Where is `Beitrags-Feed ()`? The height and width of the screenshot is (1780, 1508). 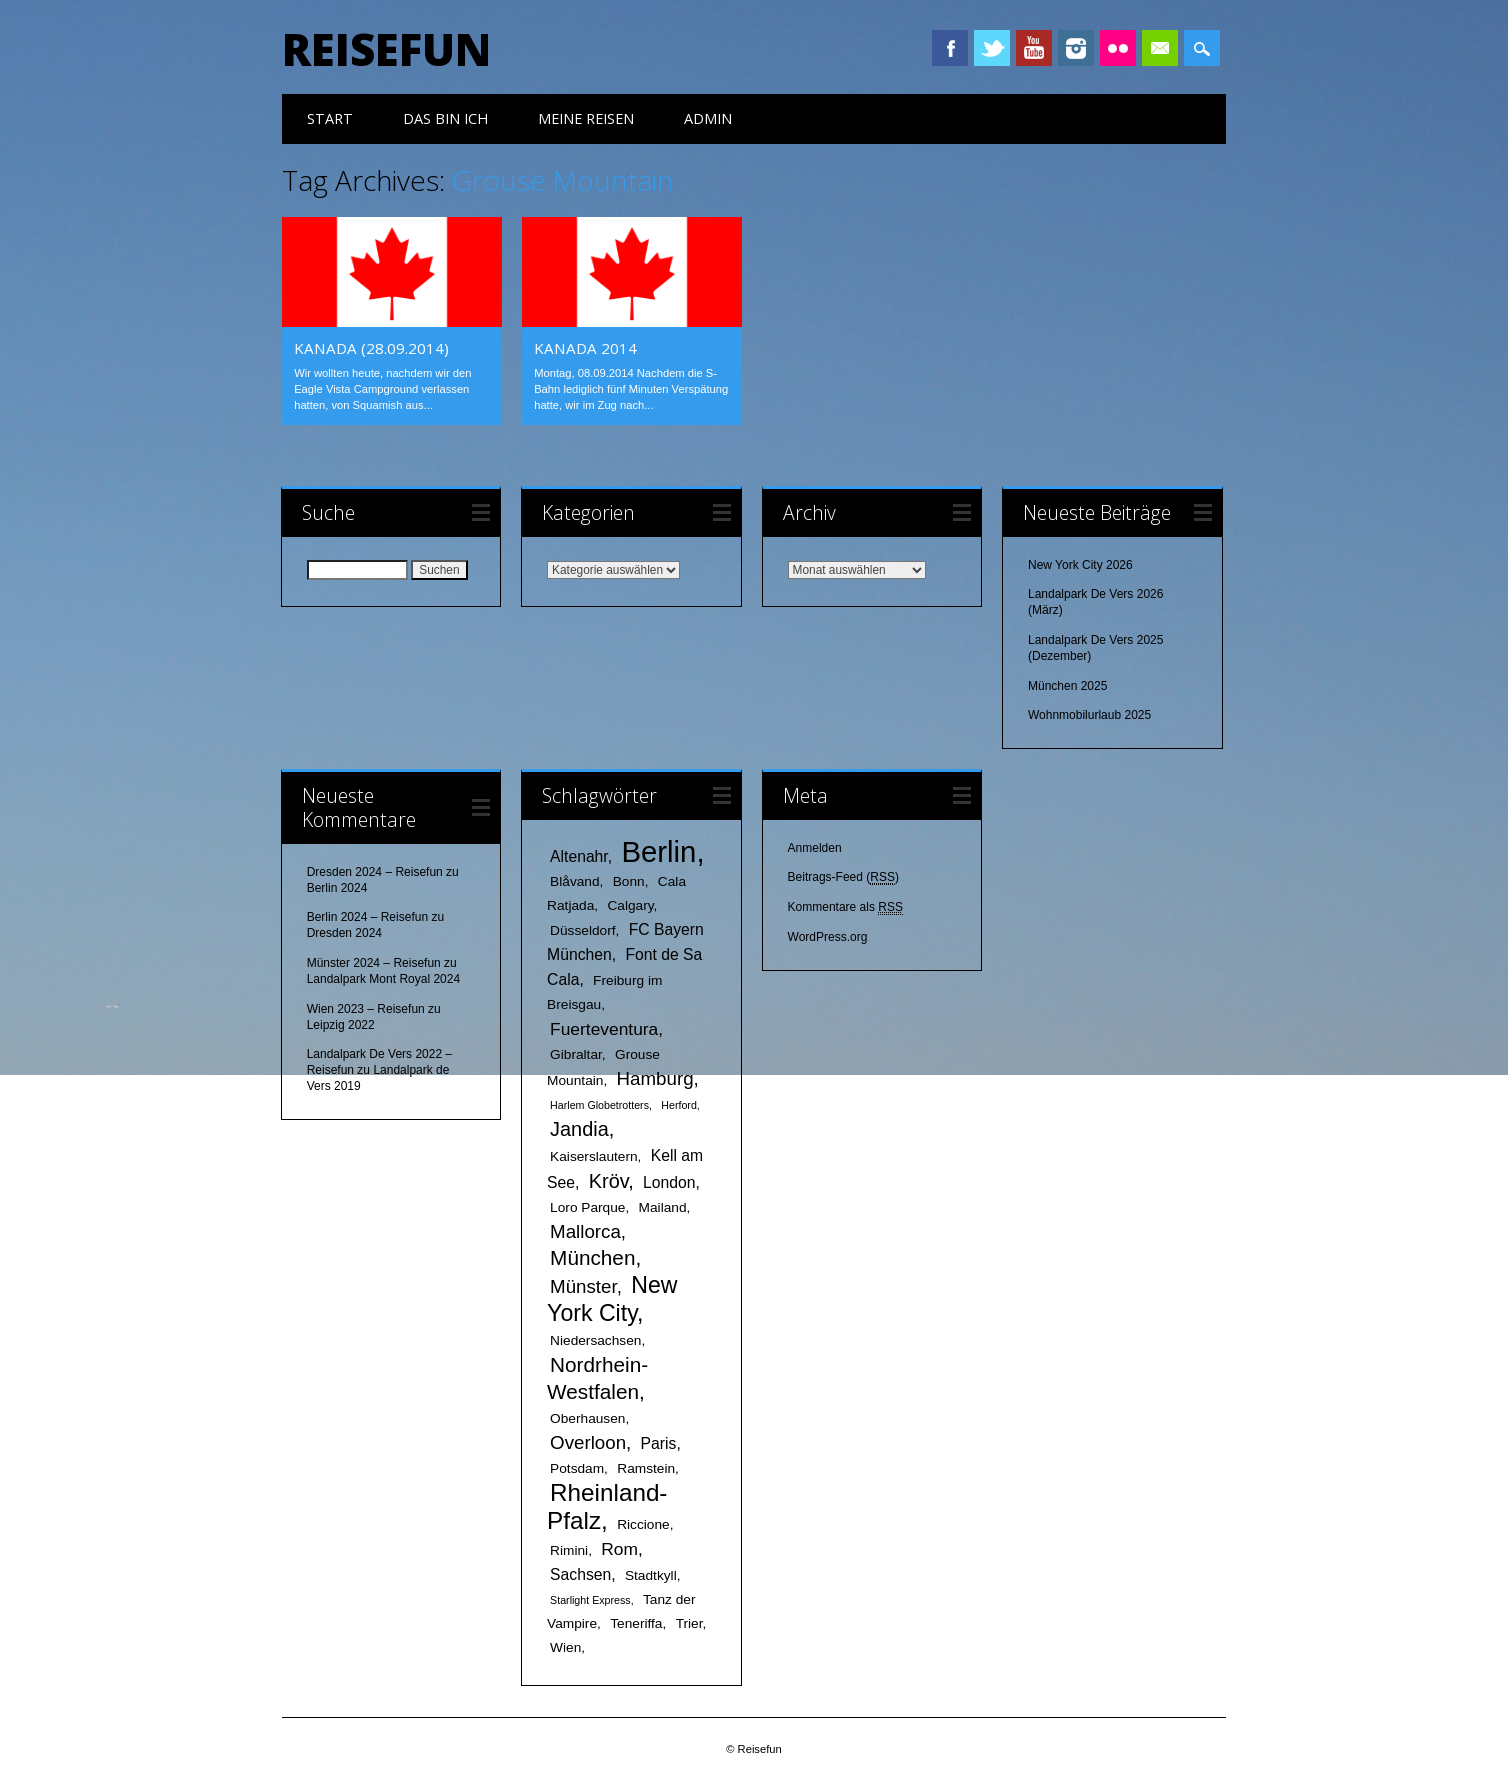 Beitrags-Feed () is located at coordinates (843, 877).